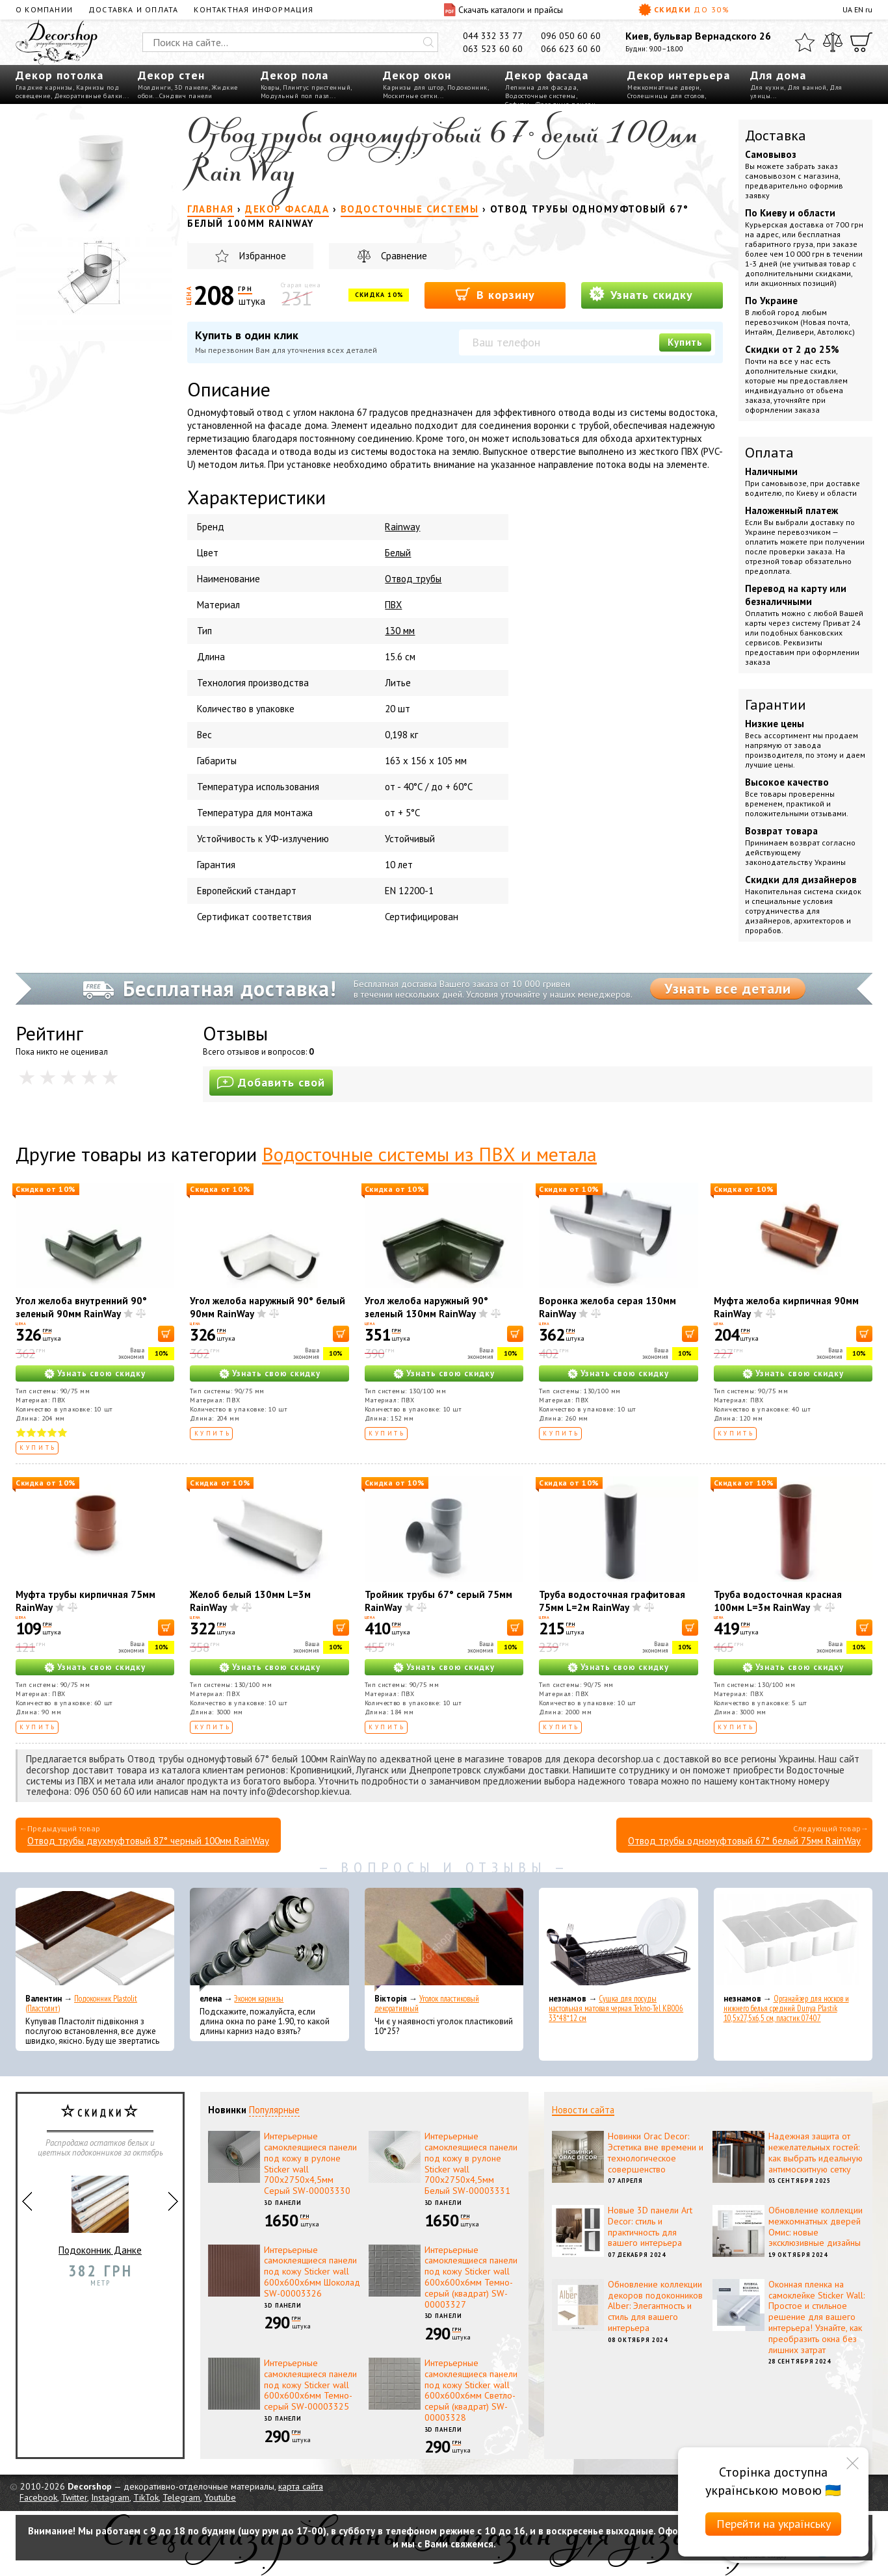 The image size is (888, 2576). I want to click on В корзину, so click(495, 294).